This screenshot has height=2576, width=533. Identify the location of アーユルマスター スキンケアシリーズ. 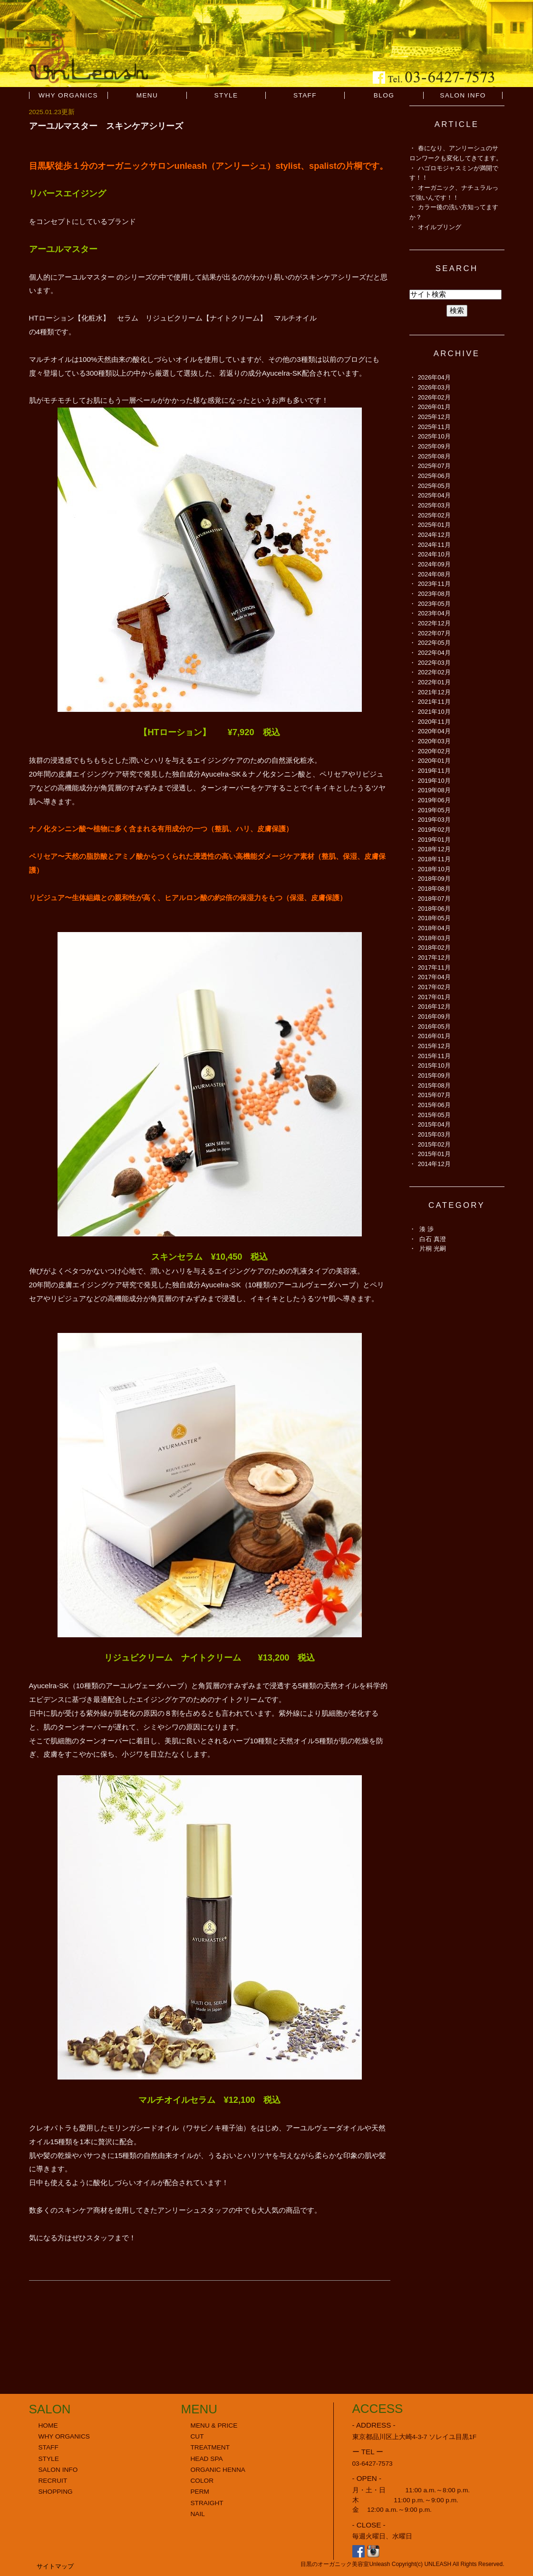
(106, 126).